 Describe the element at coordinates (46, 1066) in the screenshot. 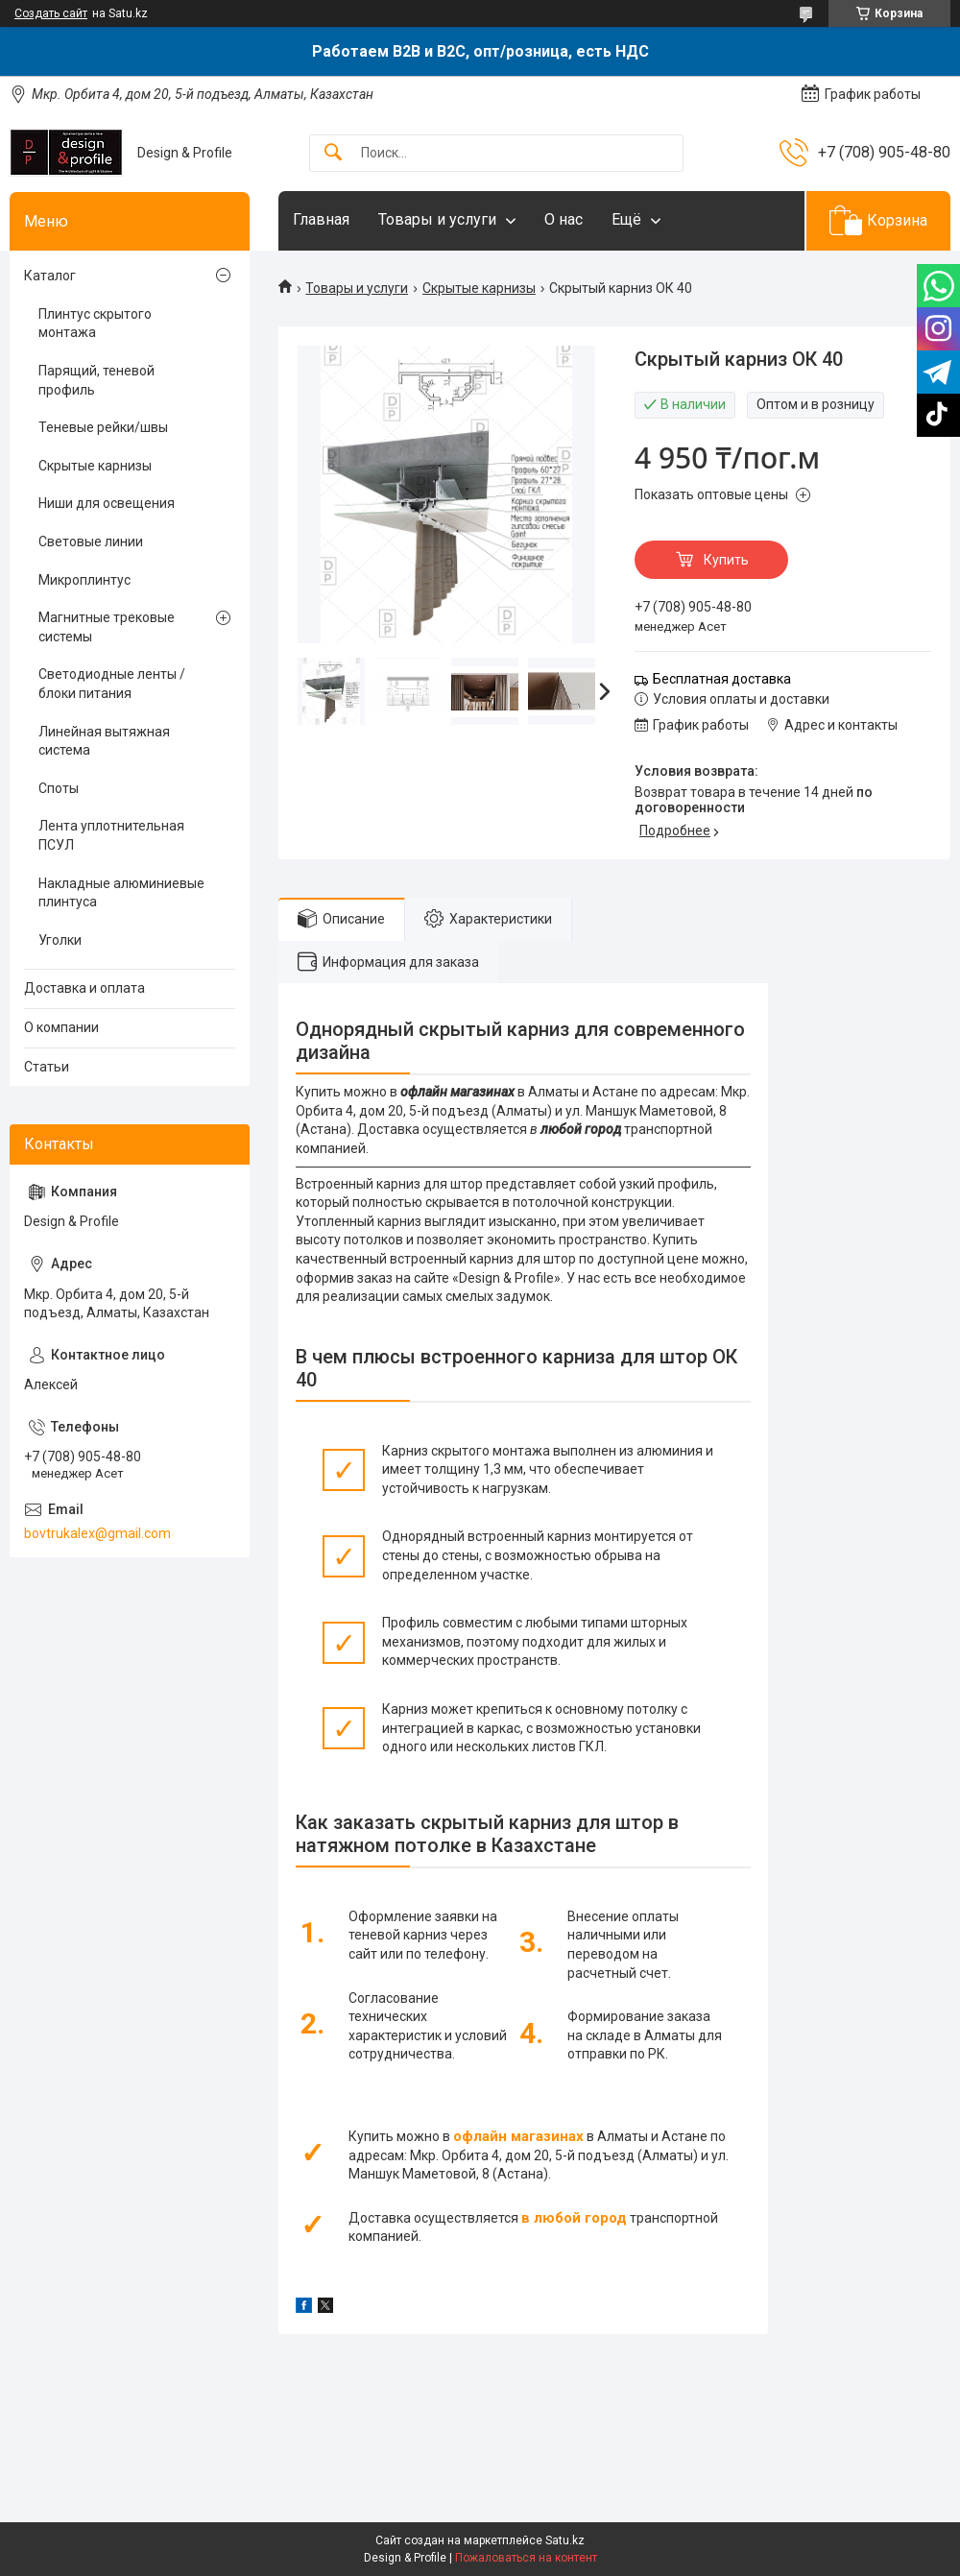

I see `Статьи` at that location.